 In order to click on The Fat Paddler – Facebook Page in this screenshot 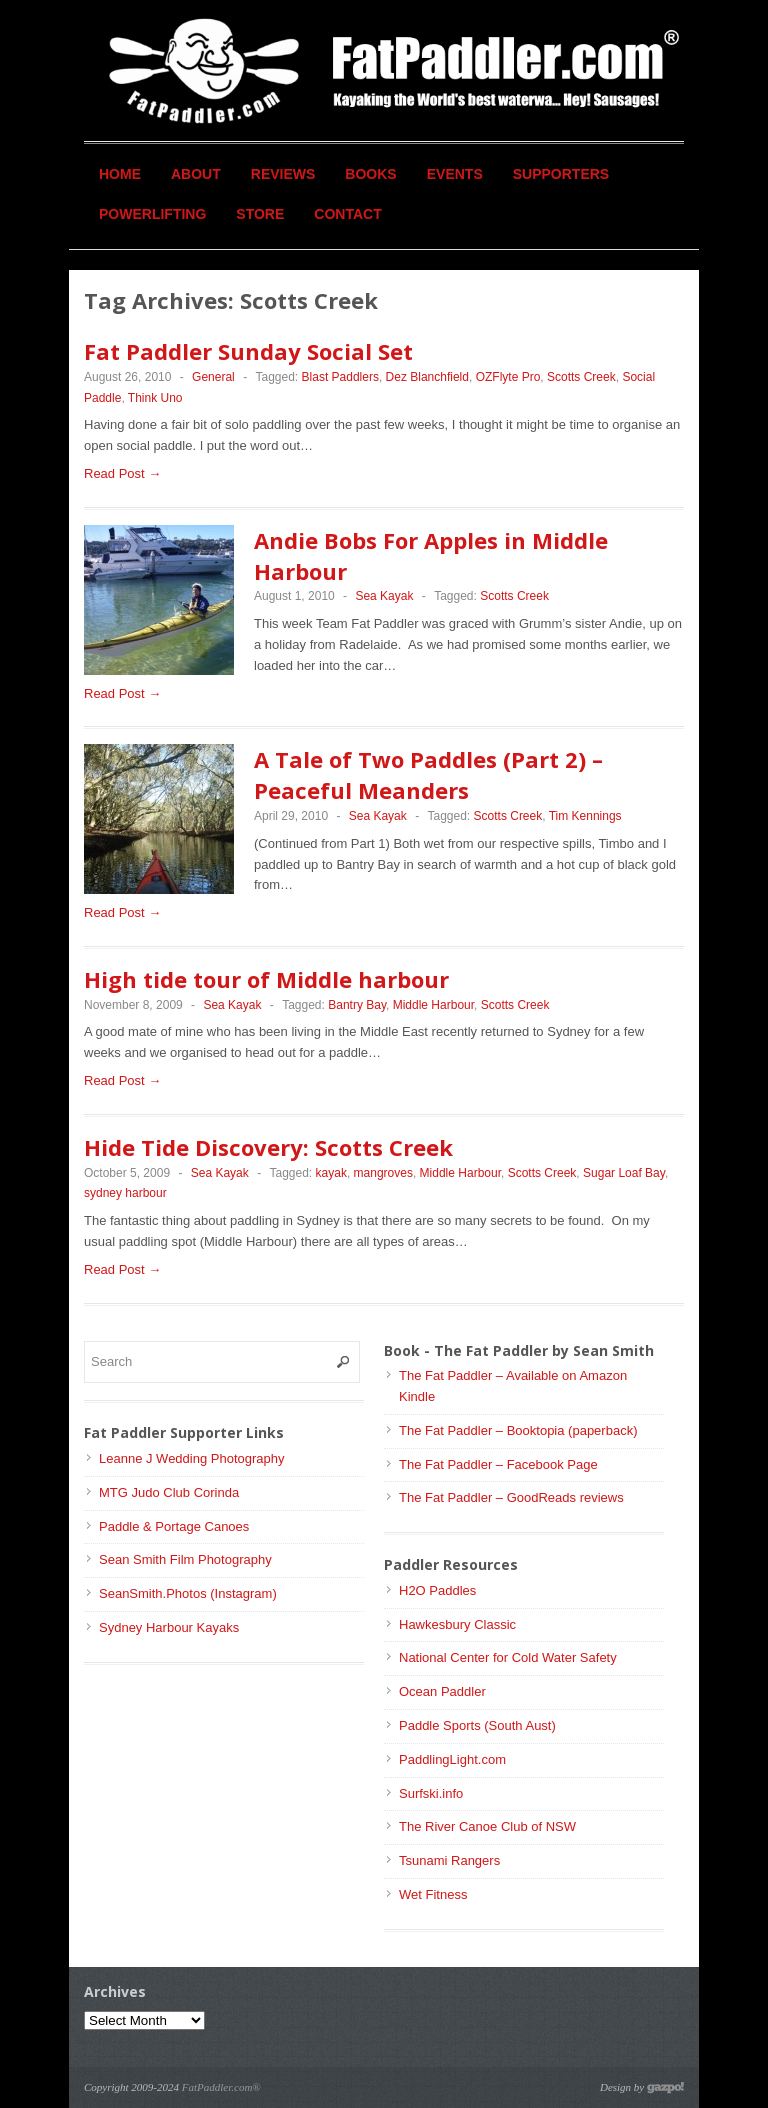, I will do `click(498, 1464)`.